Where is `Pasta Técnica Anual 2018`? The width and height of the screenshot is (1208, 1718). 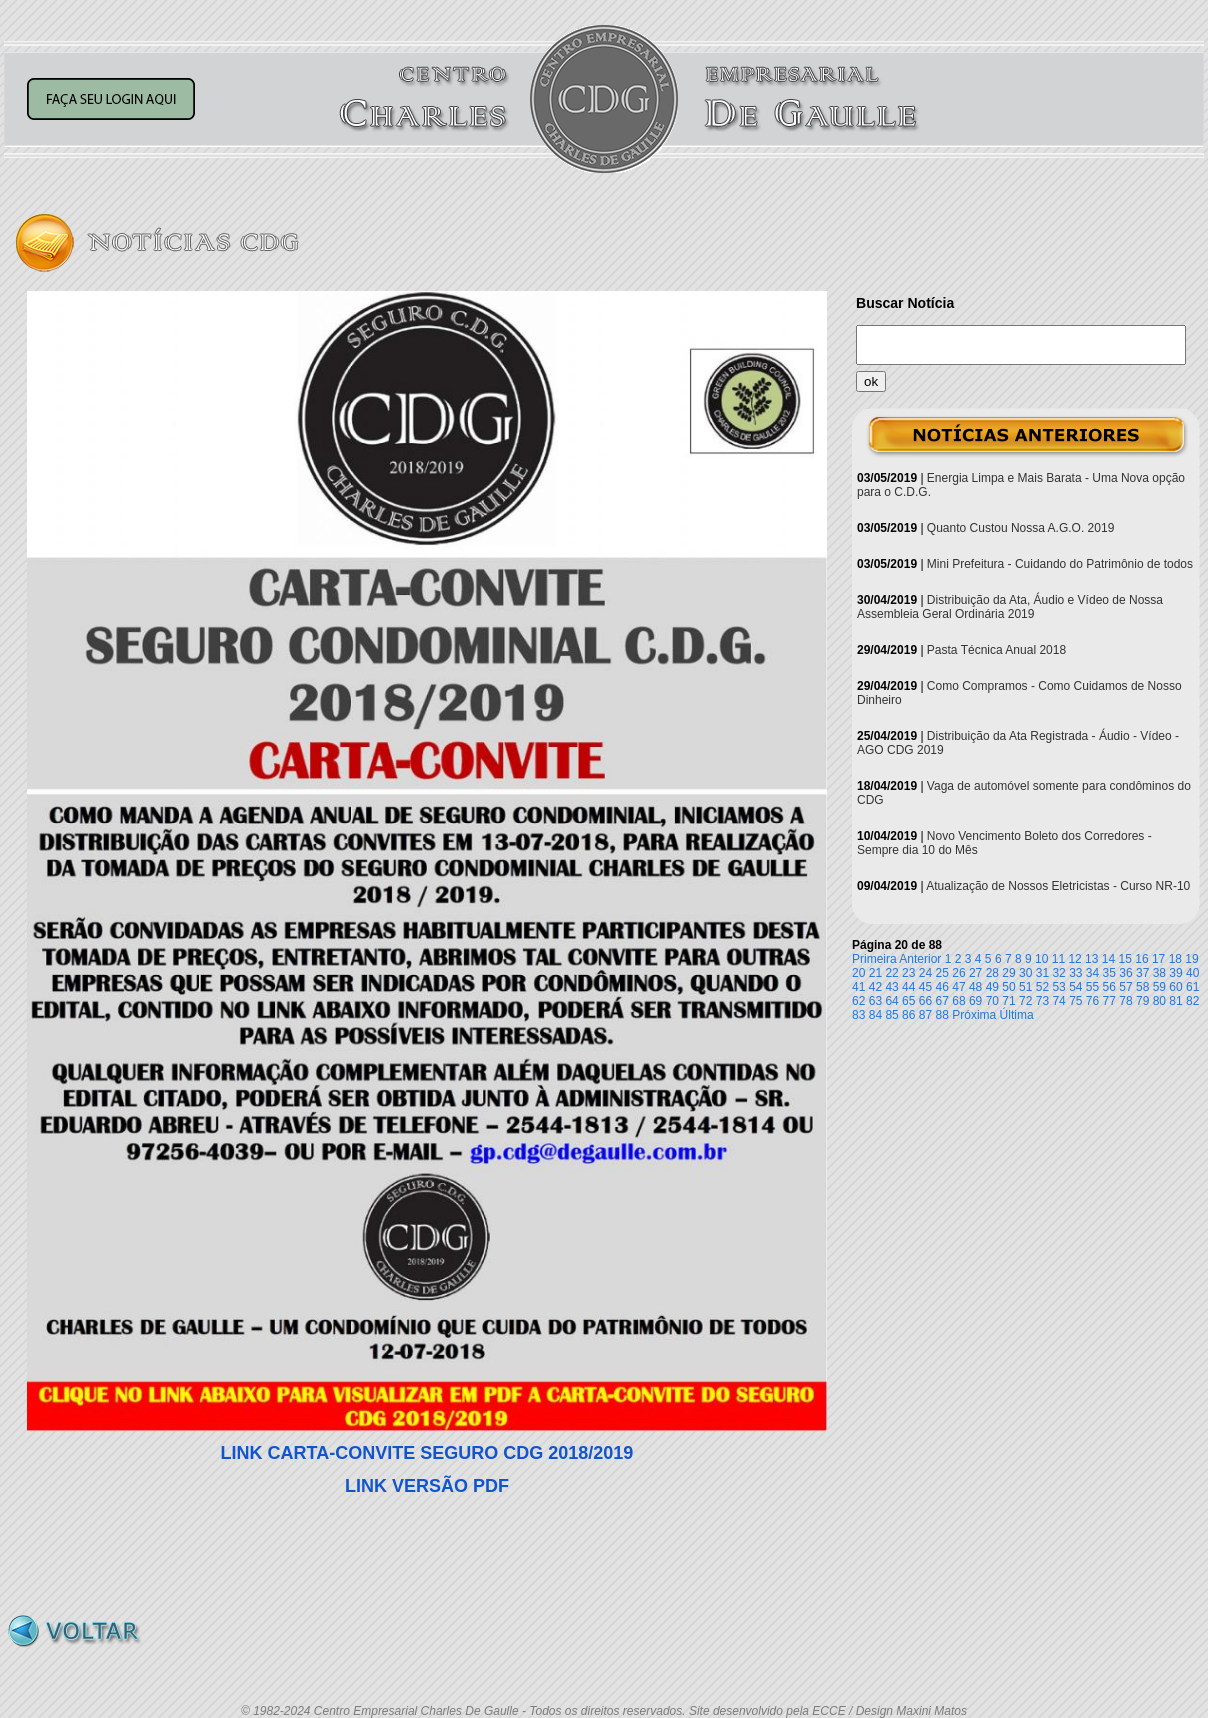
Pasta Técnica Anual 2018 is located at coordinates (996, 650).